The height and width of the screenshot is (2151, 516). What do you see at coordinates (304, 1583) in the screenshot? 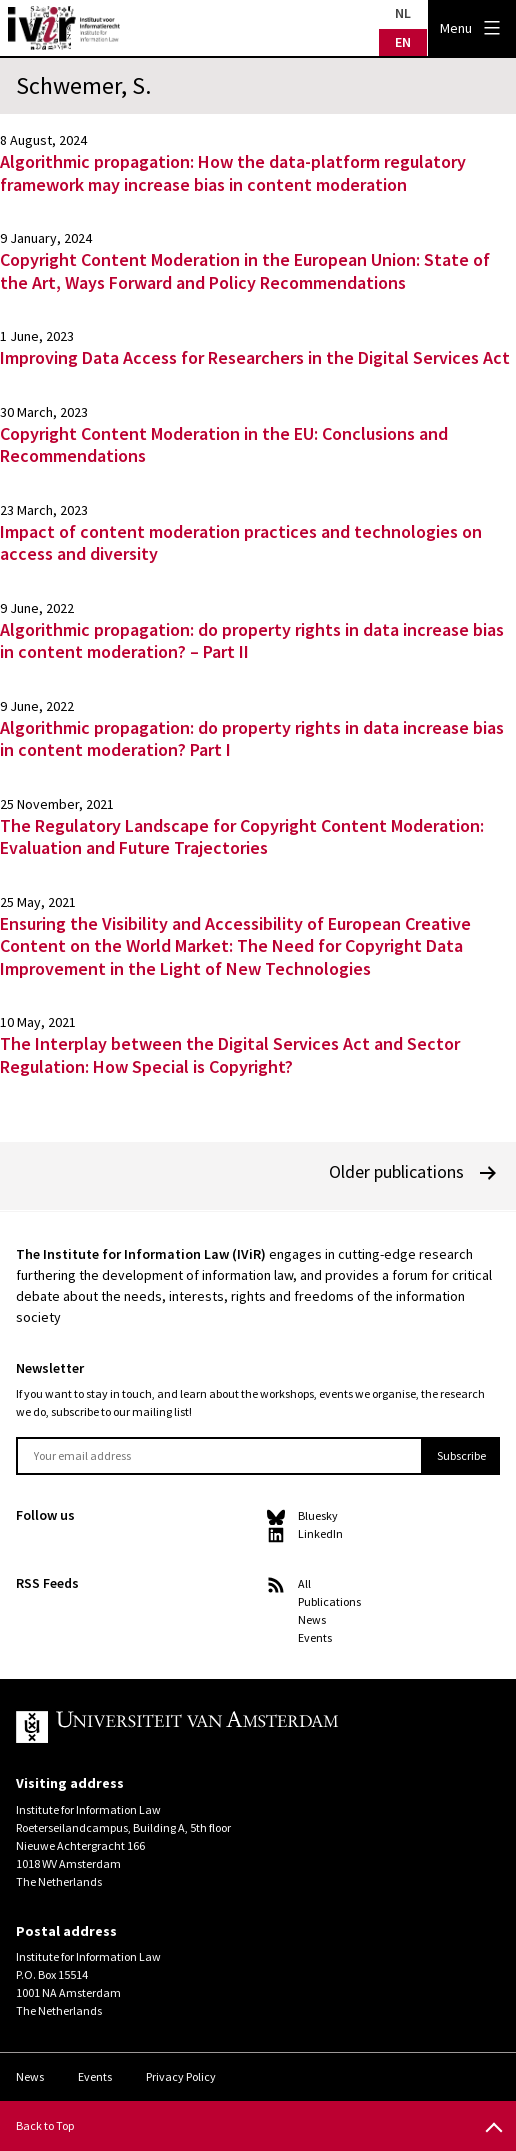
I see `All` at bounding box center [304, 1583].